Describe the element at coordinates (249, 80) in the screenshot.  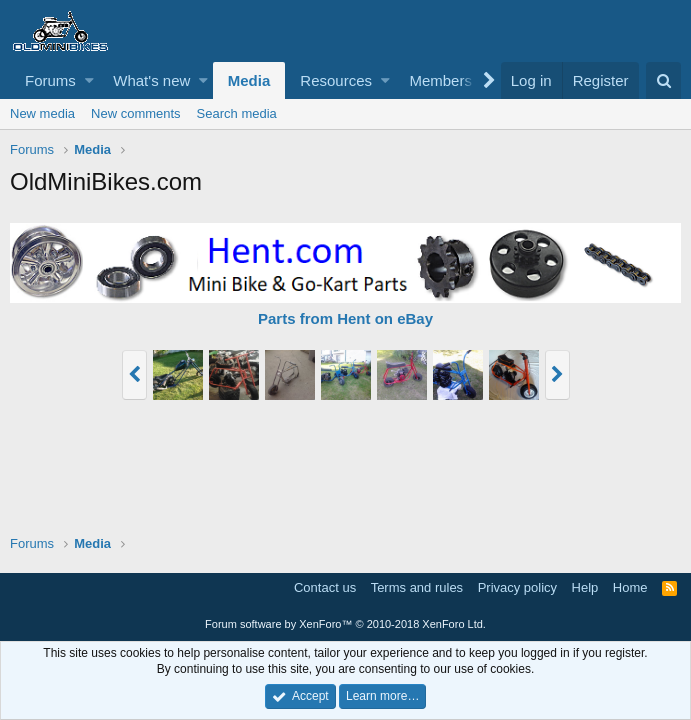
I see `Media` at that location.